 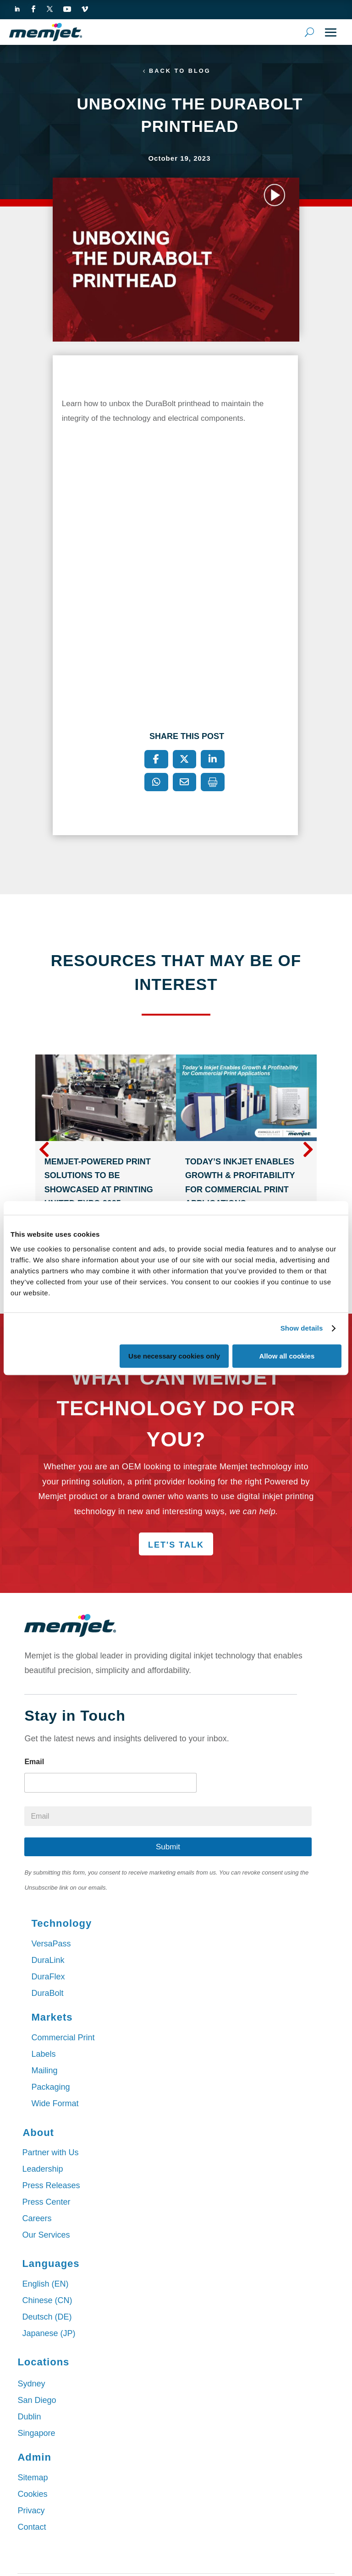 I want to click on [X], so click(x=185, y=759).